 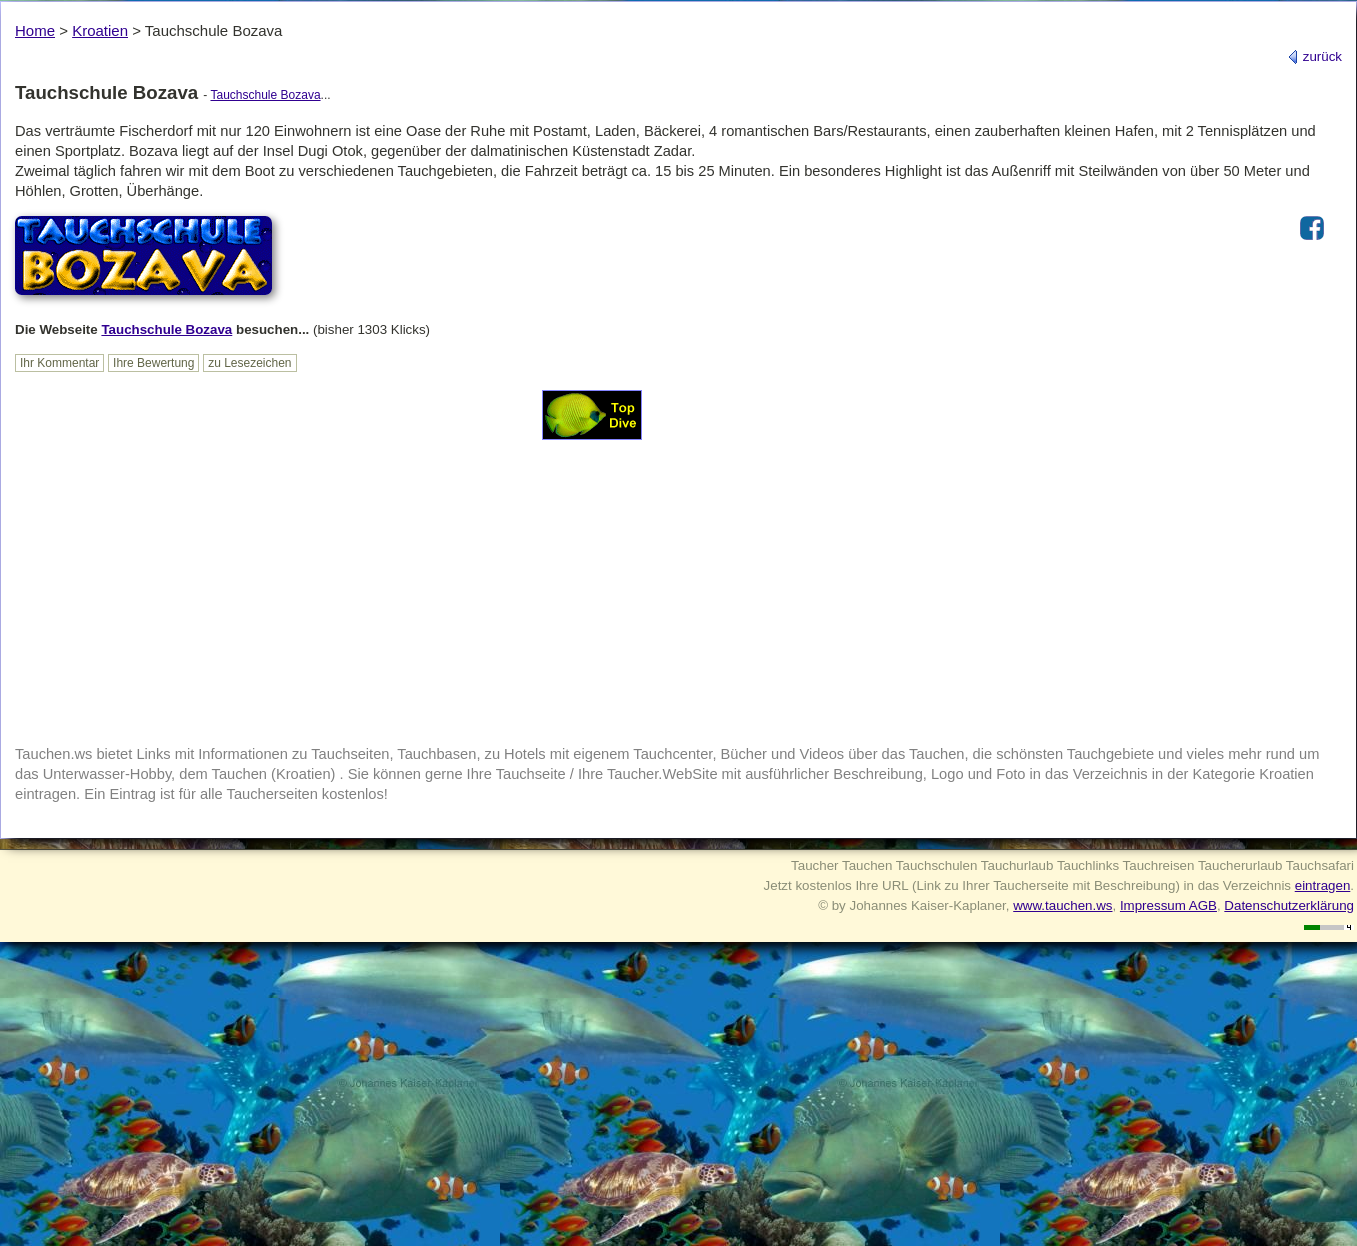 I want to click on zu Lesezeichen, so click(x=249, y=363).